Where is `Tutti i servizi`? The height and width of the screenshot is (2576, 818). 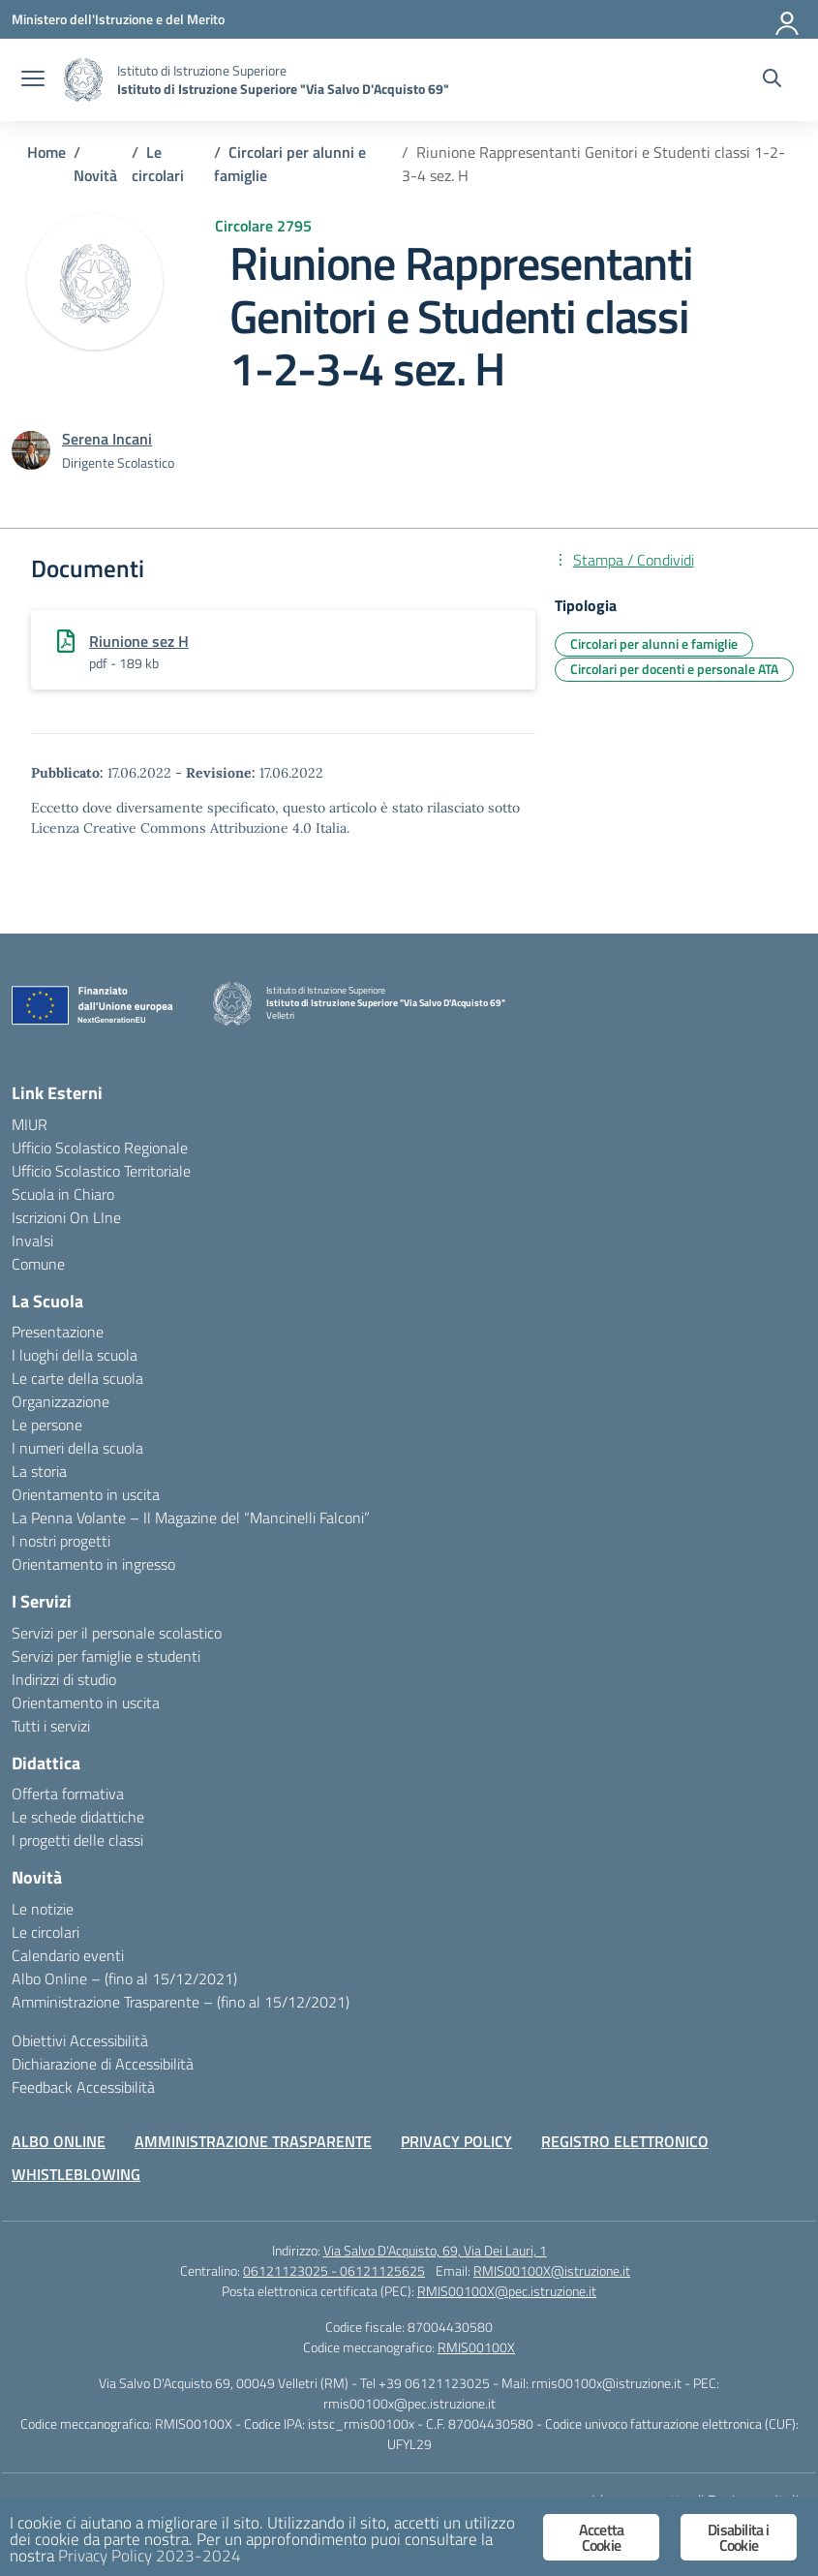 Tutti i servizi is located at coordinates (51, 1725).